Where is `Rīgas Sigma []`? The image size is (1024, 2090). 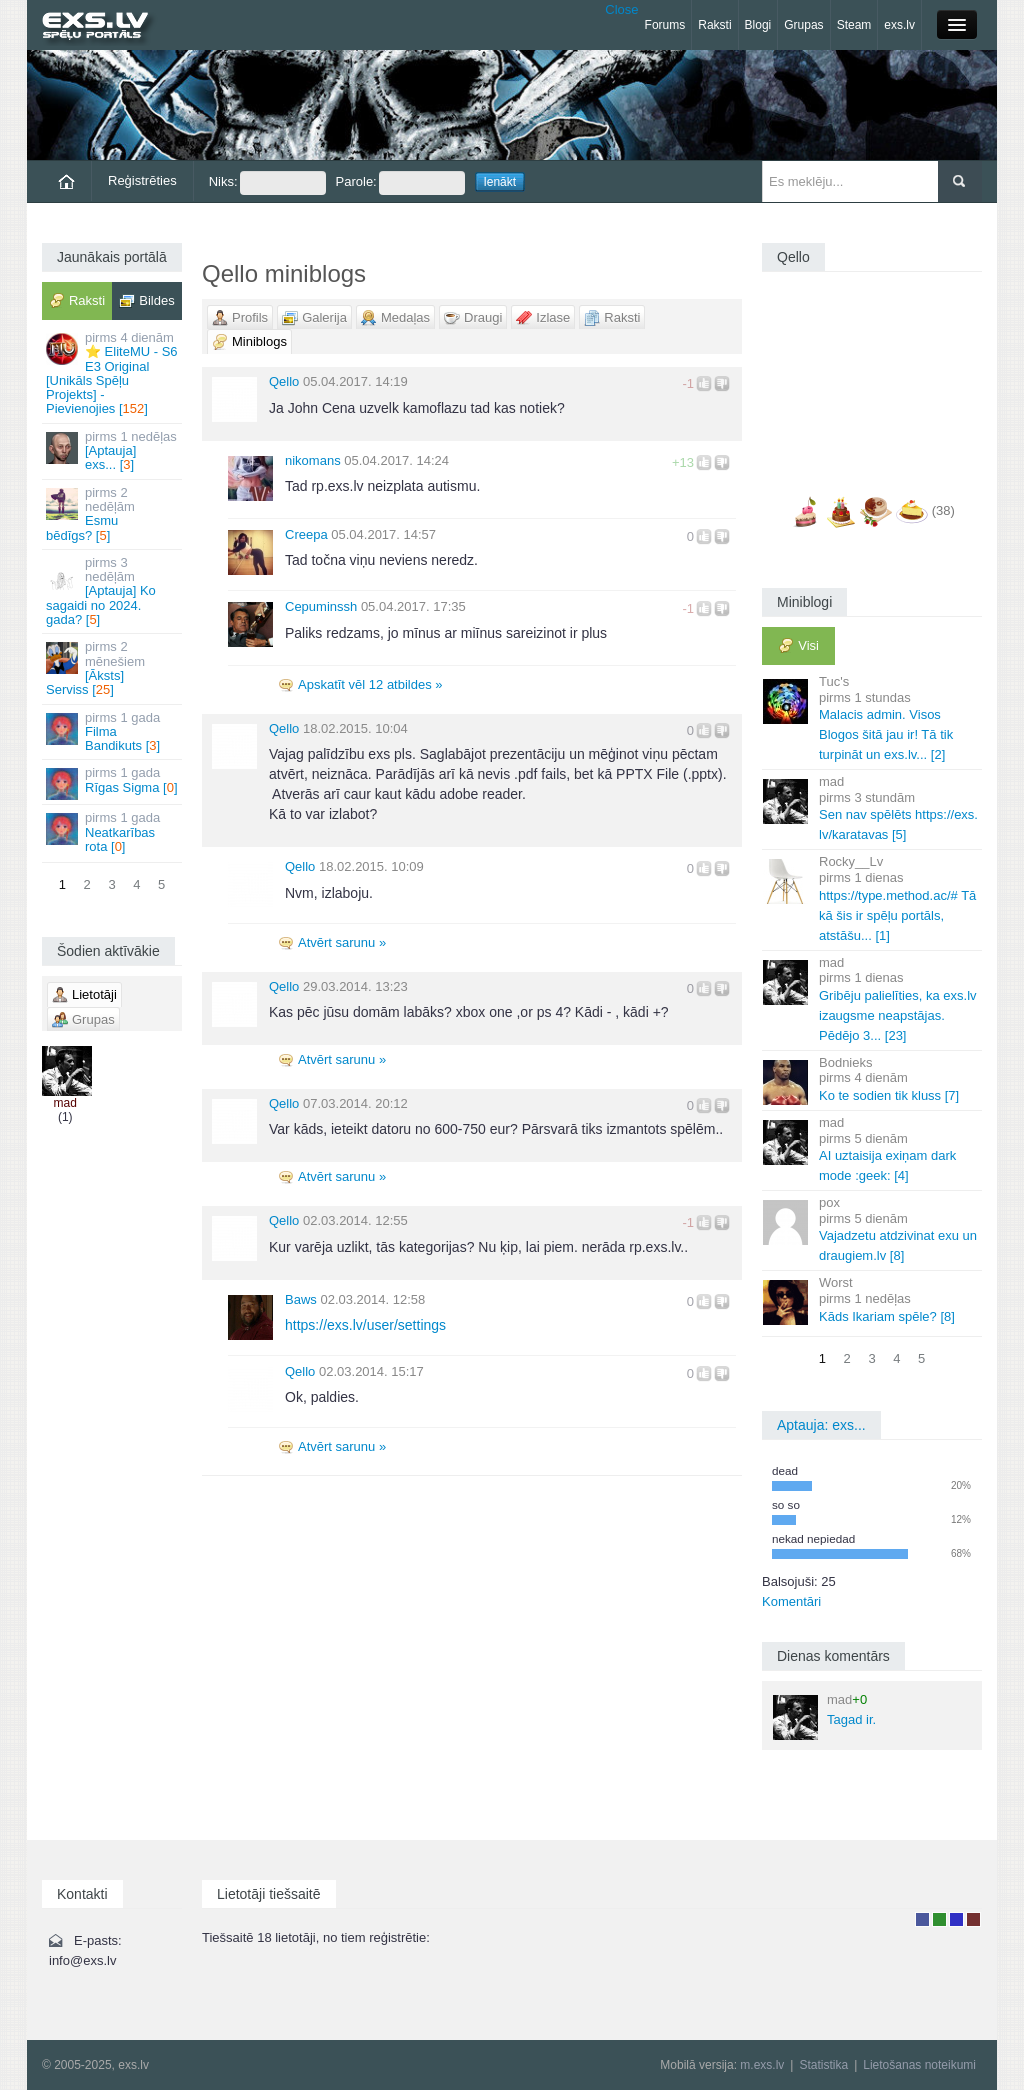
Rīgas Sigma [] is located at coordinates (113, 782).